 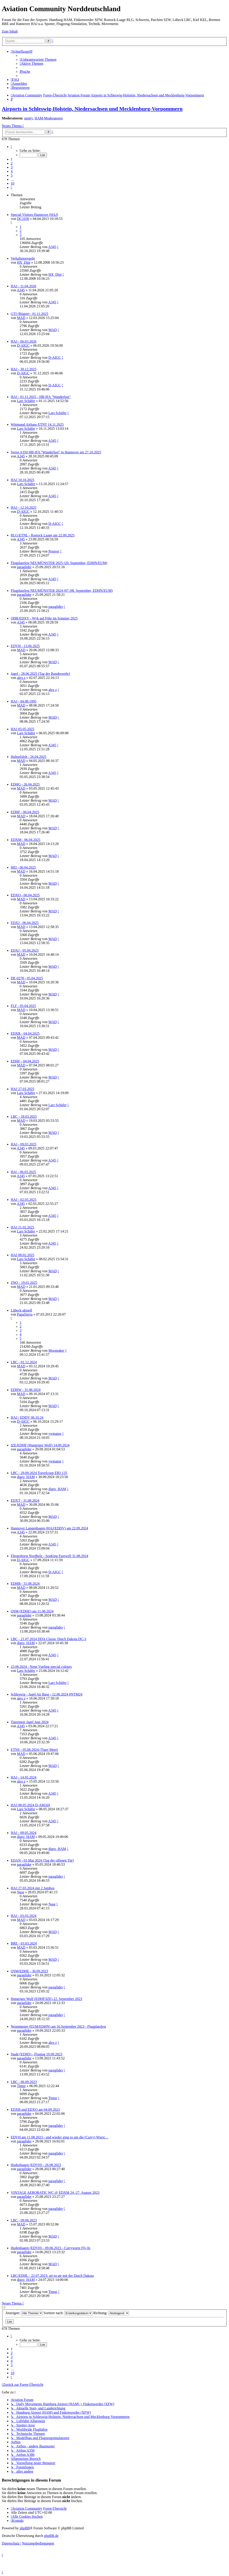 I want to click on Lars Schäfer, so click(x=26, y=401).